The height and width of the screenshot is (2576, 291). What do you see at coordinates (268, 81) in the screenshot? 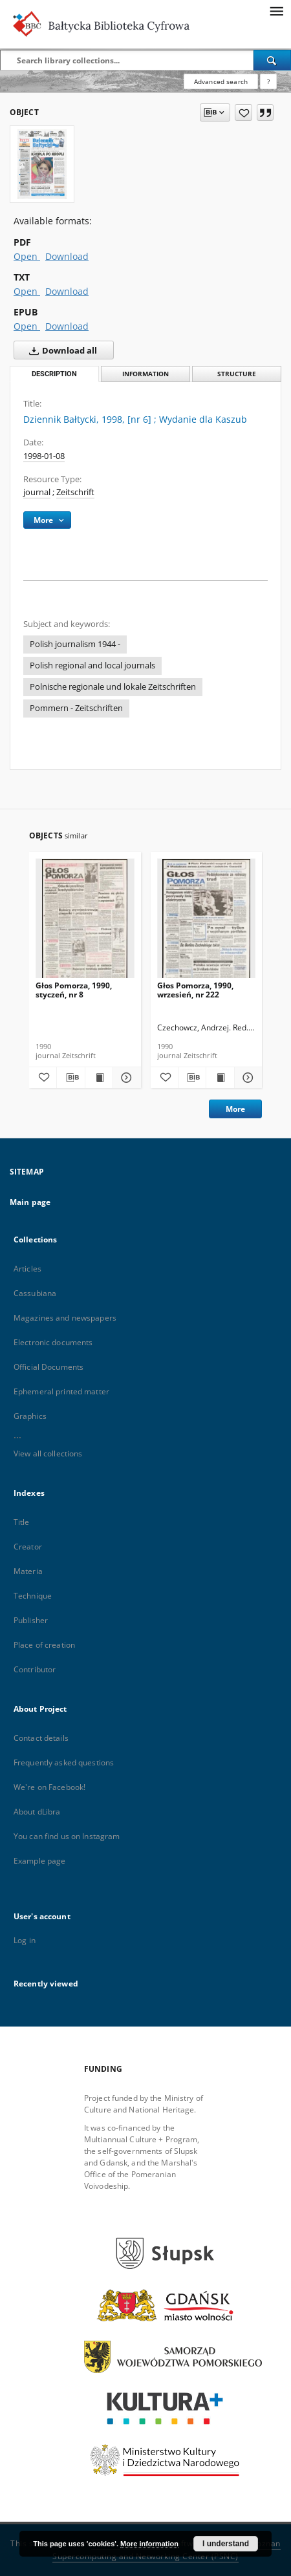
I see `[How to form a search query properly?]` at bounding box center [268, 81].